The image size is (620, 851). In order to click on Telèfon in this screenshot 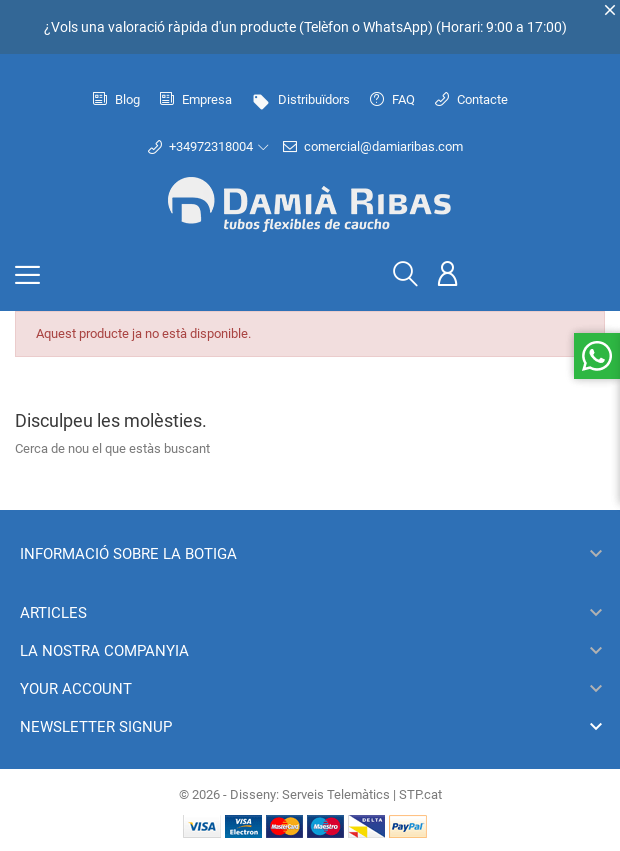, I will do `click(326, 27)`.